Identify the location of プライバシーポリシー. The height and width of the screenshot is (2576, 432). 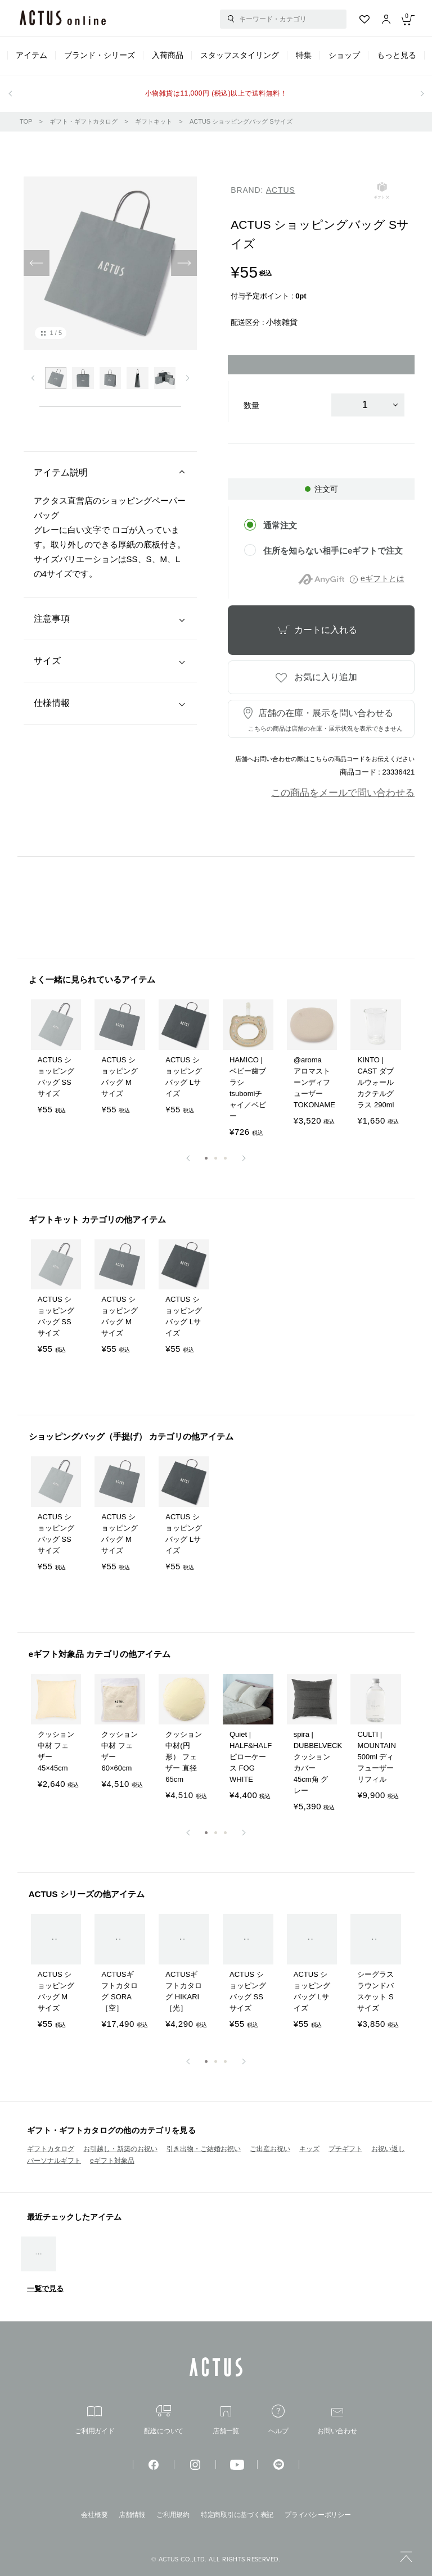
(318, 2515).